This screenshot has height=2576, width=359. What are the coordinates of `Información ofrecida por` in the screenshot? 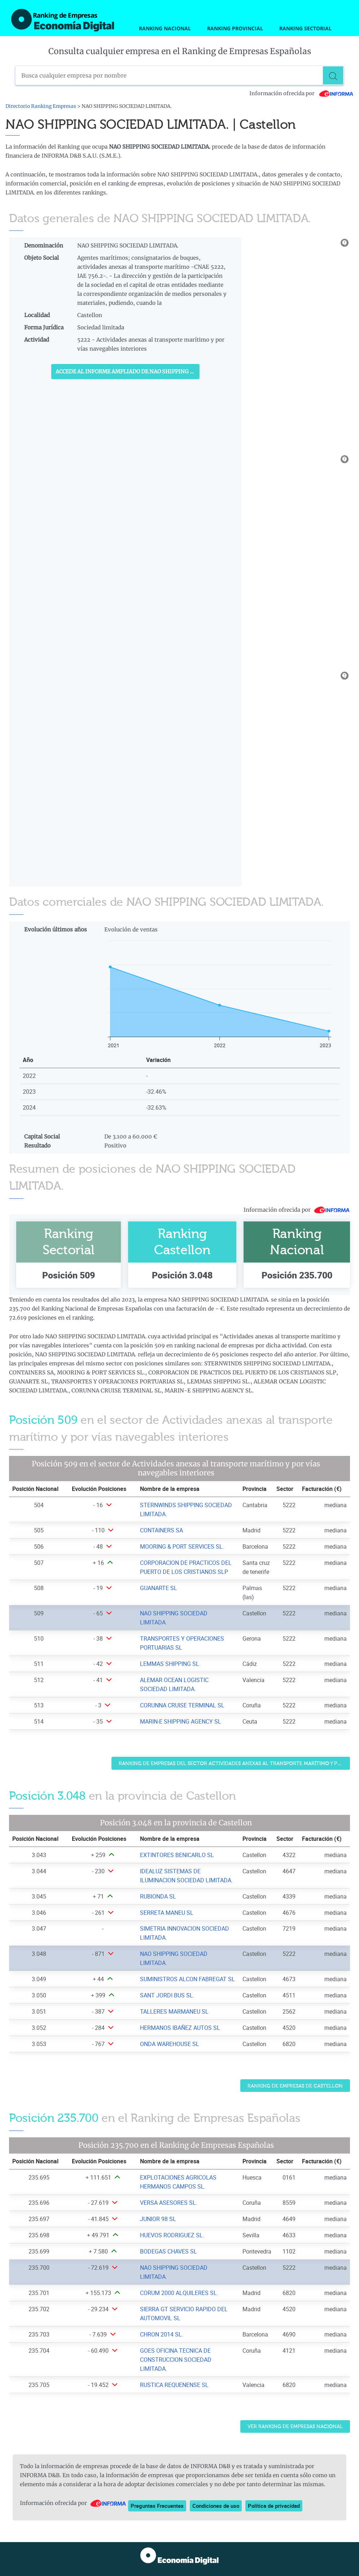 It's located at (301, 93).